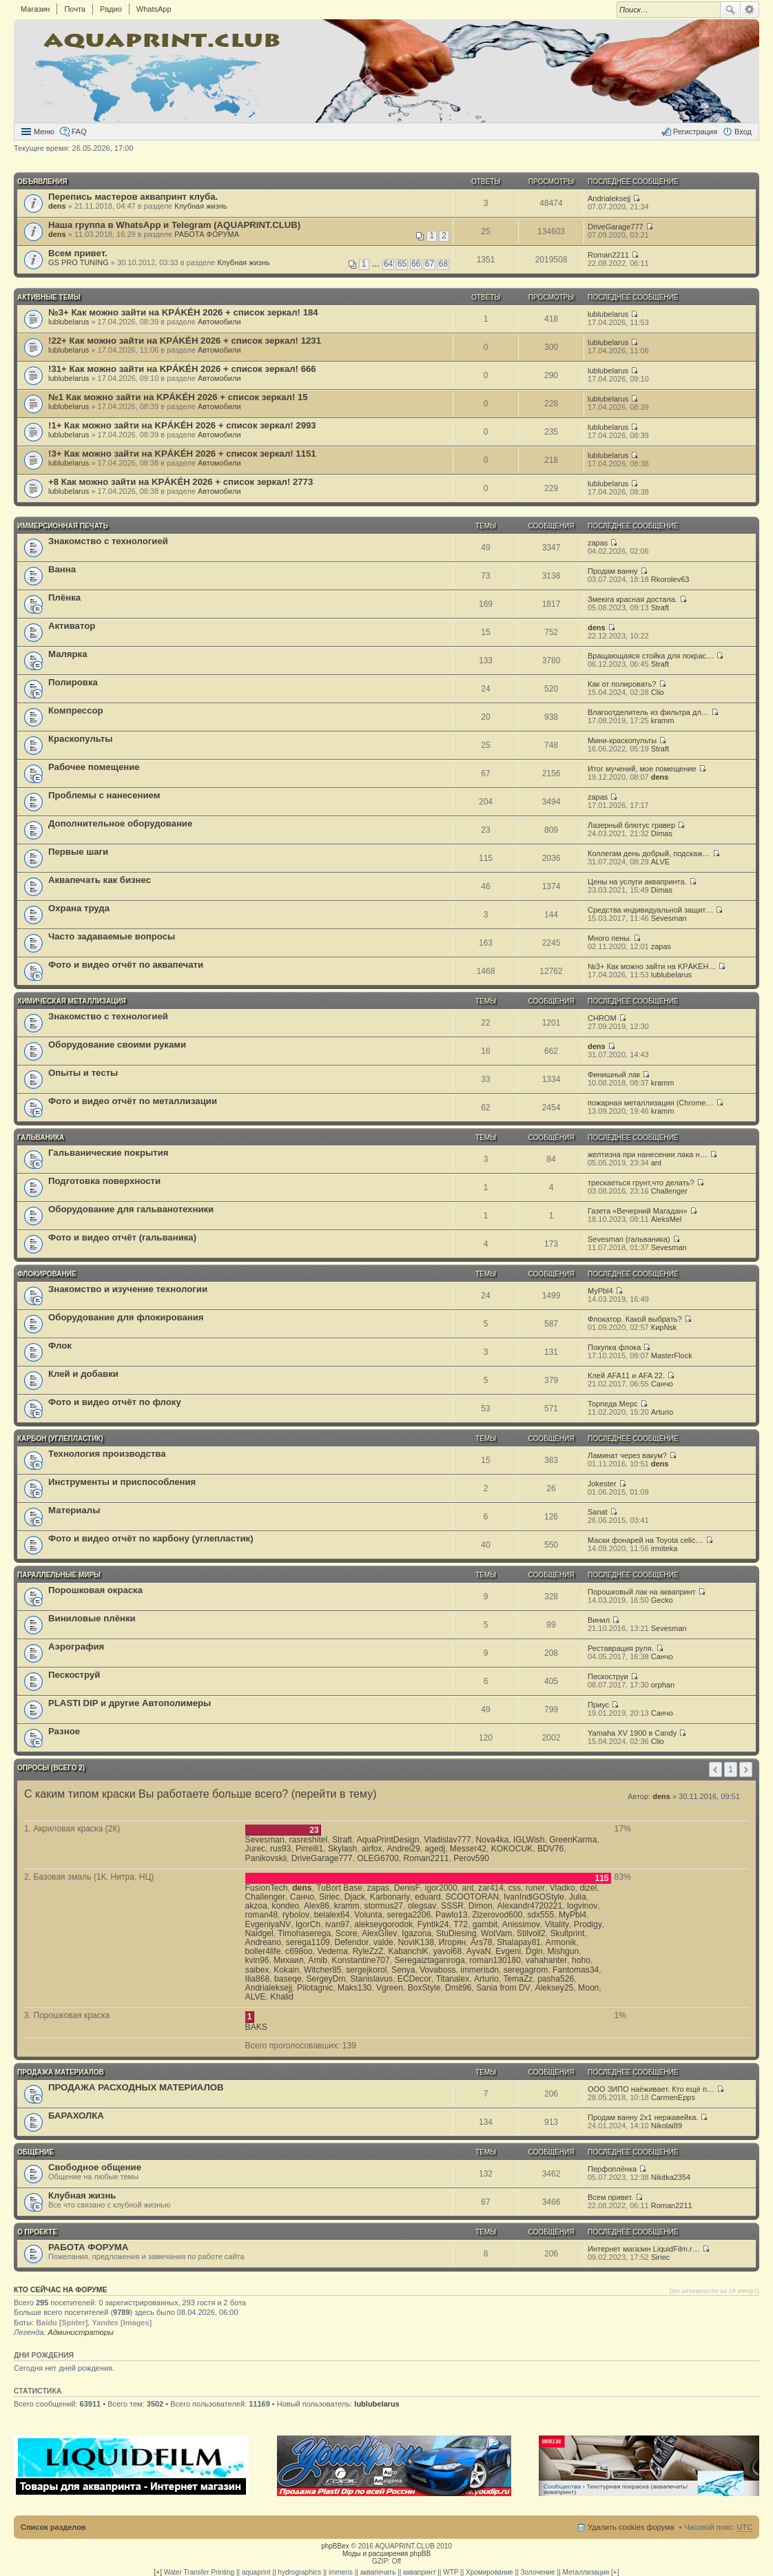 The height and width of the screenshot is (2576, 773). What do you see at coordinates (53, 2527) in the screenshot?
I see `Список разделов` at bounding box center [53, 2527].